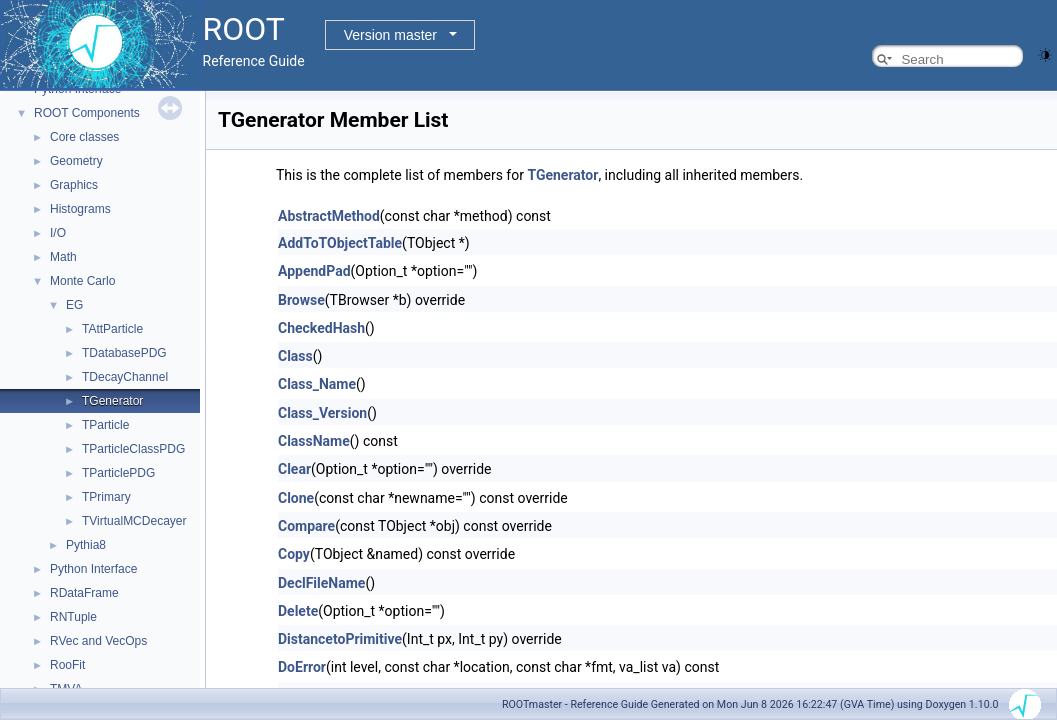 The width and height of the screenshot is (1057, 720). What do you see at coordinates (67, 665) in the screenshot?
I see `RooFit` at bounding box center [67, 665].